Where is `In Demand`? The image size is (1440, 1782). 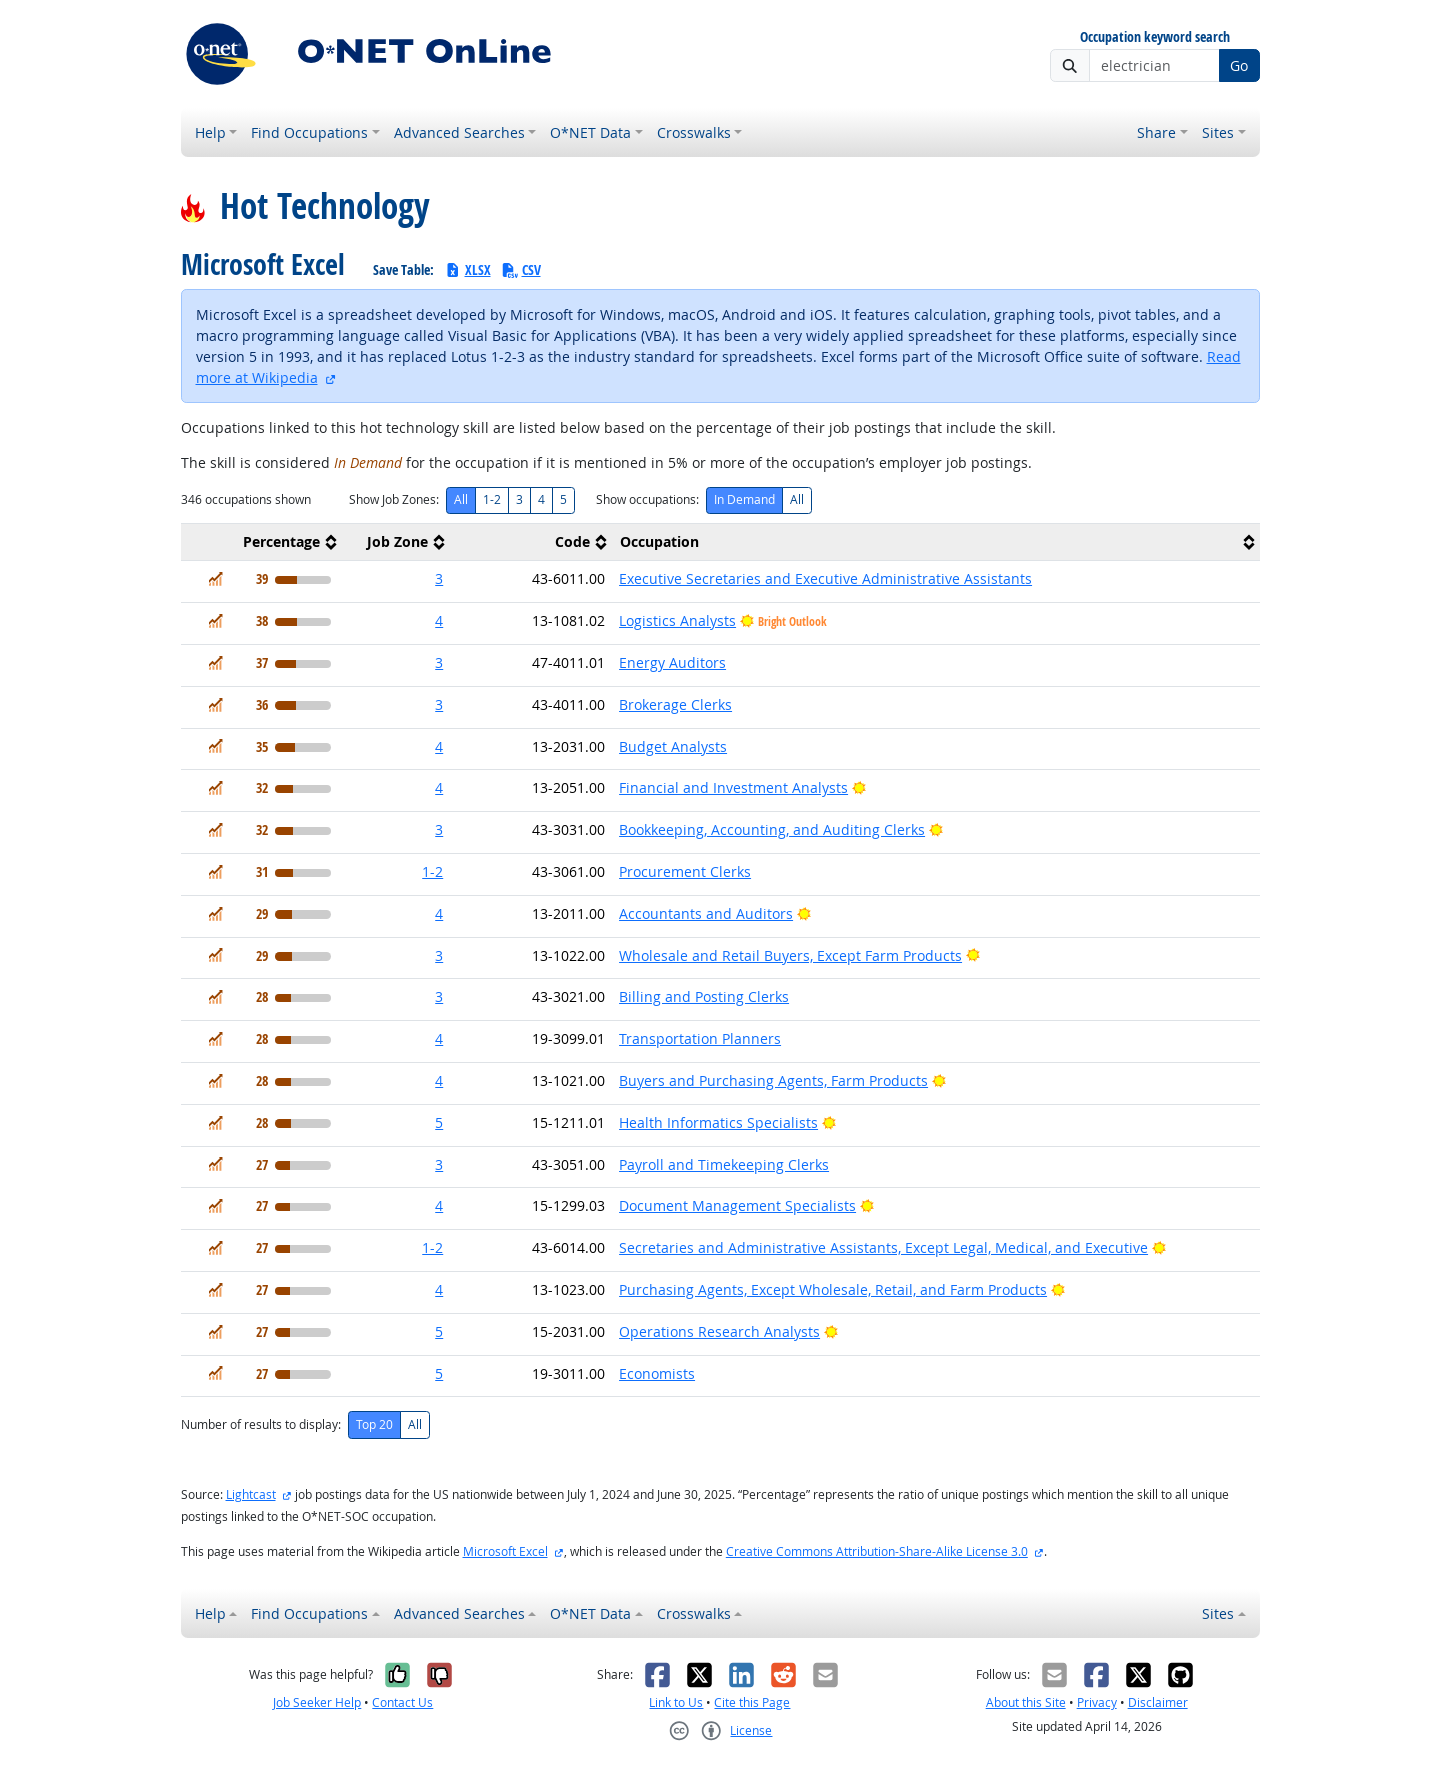
In Demand is located at coordinates (744, 499).